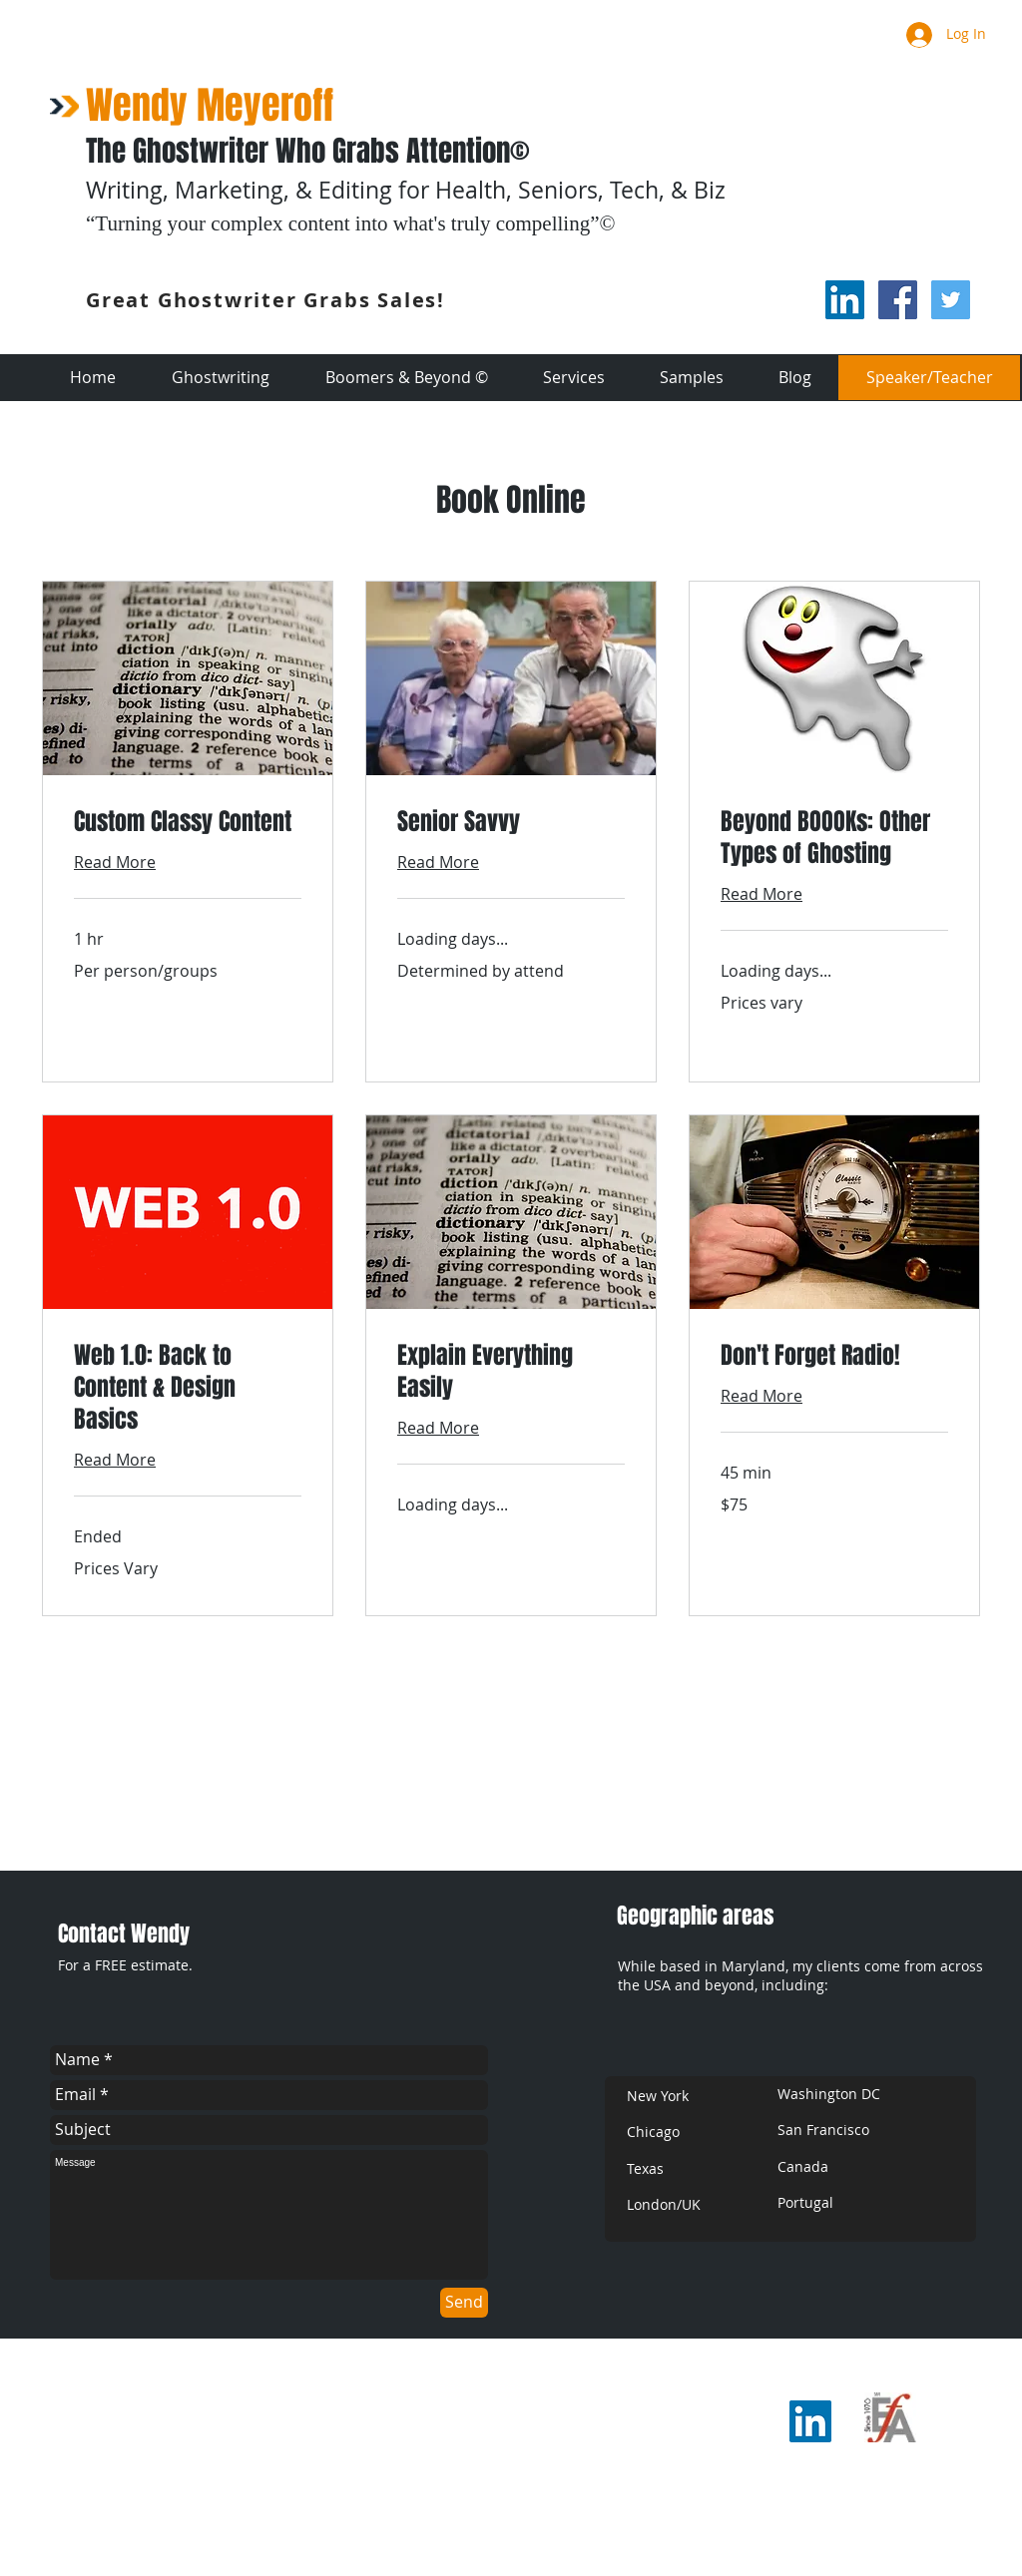 Image resolution: width=1022 pixels, height=2576 pixels. Describe the element at coordinates (950, 299) in the screenshot. I see `[Twitter Social Icon]` at that location.